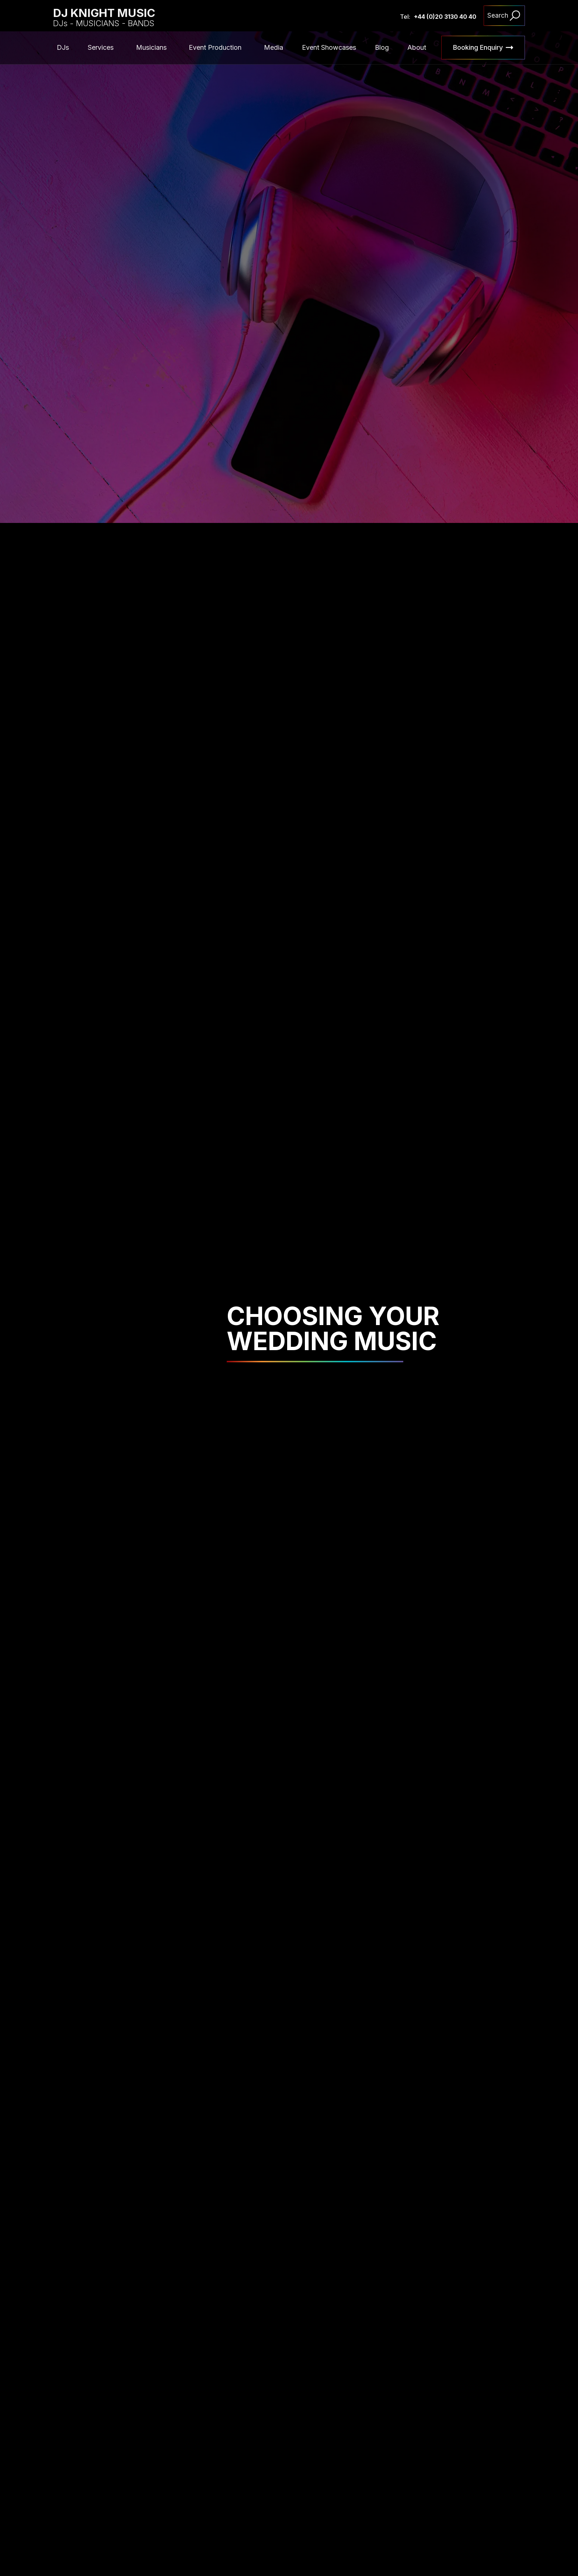  Describe the element at coordinates (416, 47) in the screenshot. I see `About` at that location.